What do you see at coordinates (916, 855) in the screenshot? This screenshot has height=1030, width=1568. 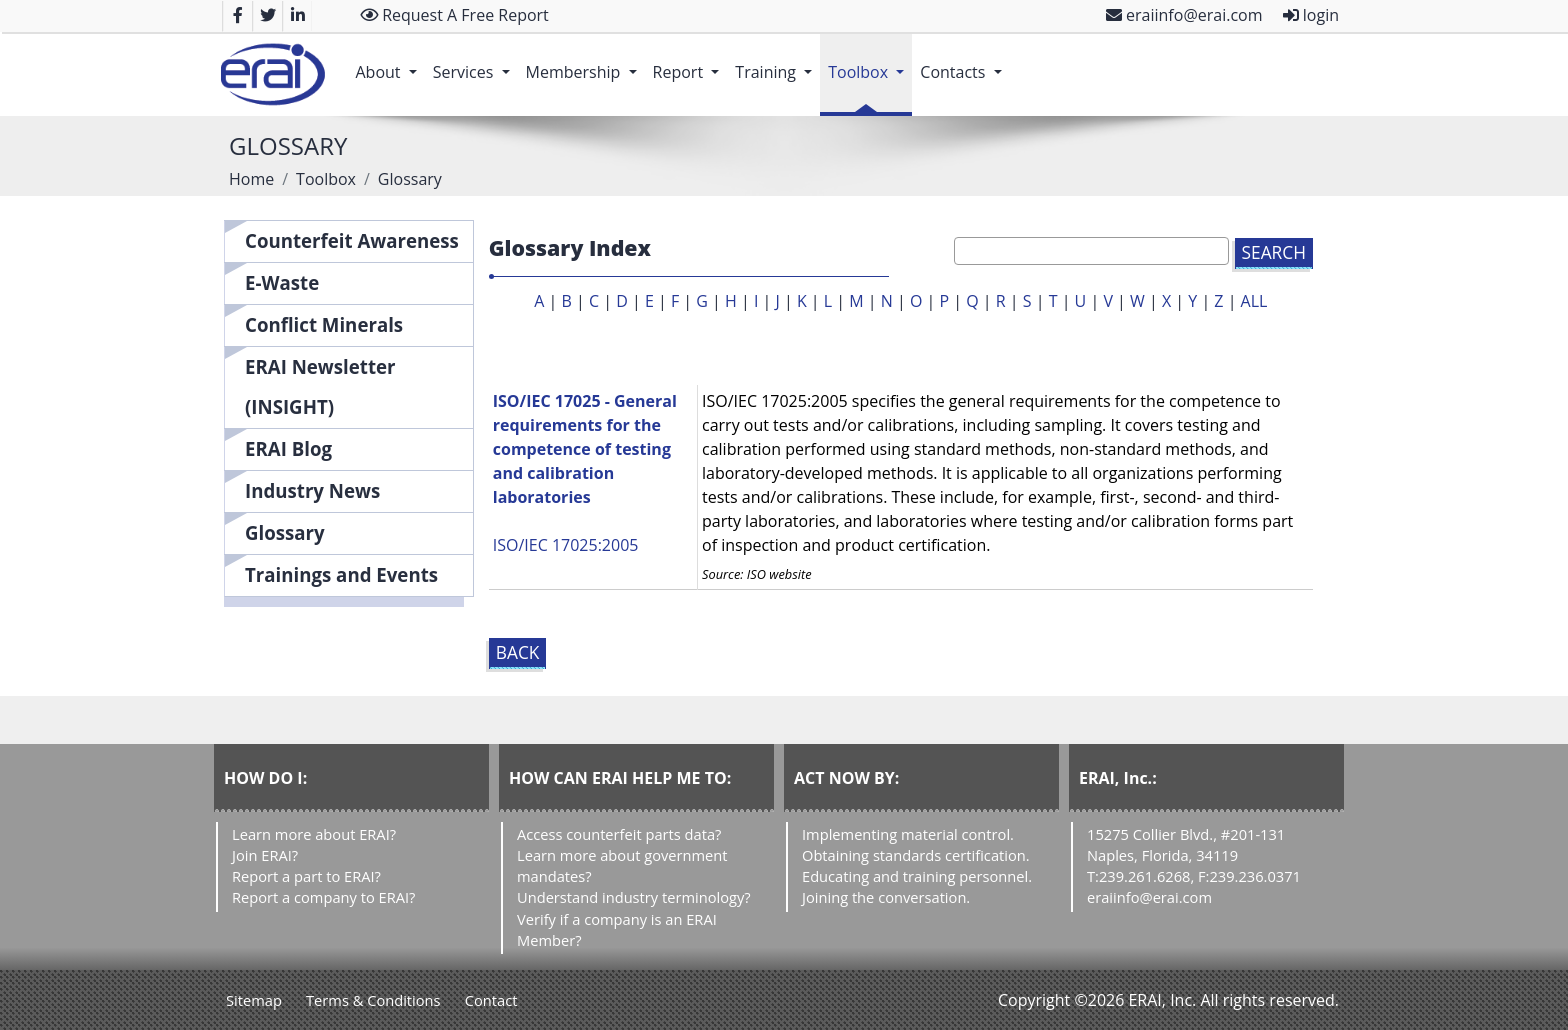 I see `Obtaining standards certification.` at bounding box center [916, 855].